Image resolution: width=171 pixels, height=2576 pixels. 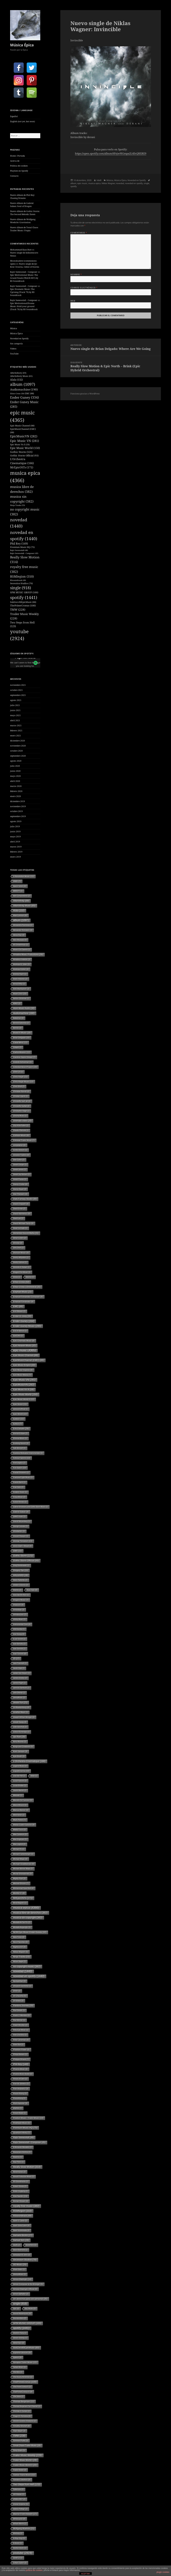 I want to click on Intermundia [Intermundia (1 elemento)], so click(x=19, y=1629).